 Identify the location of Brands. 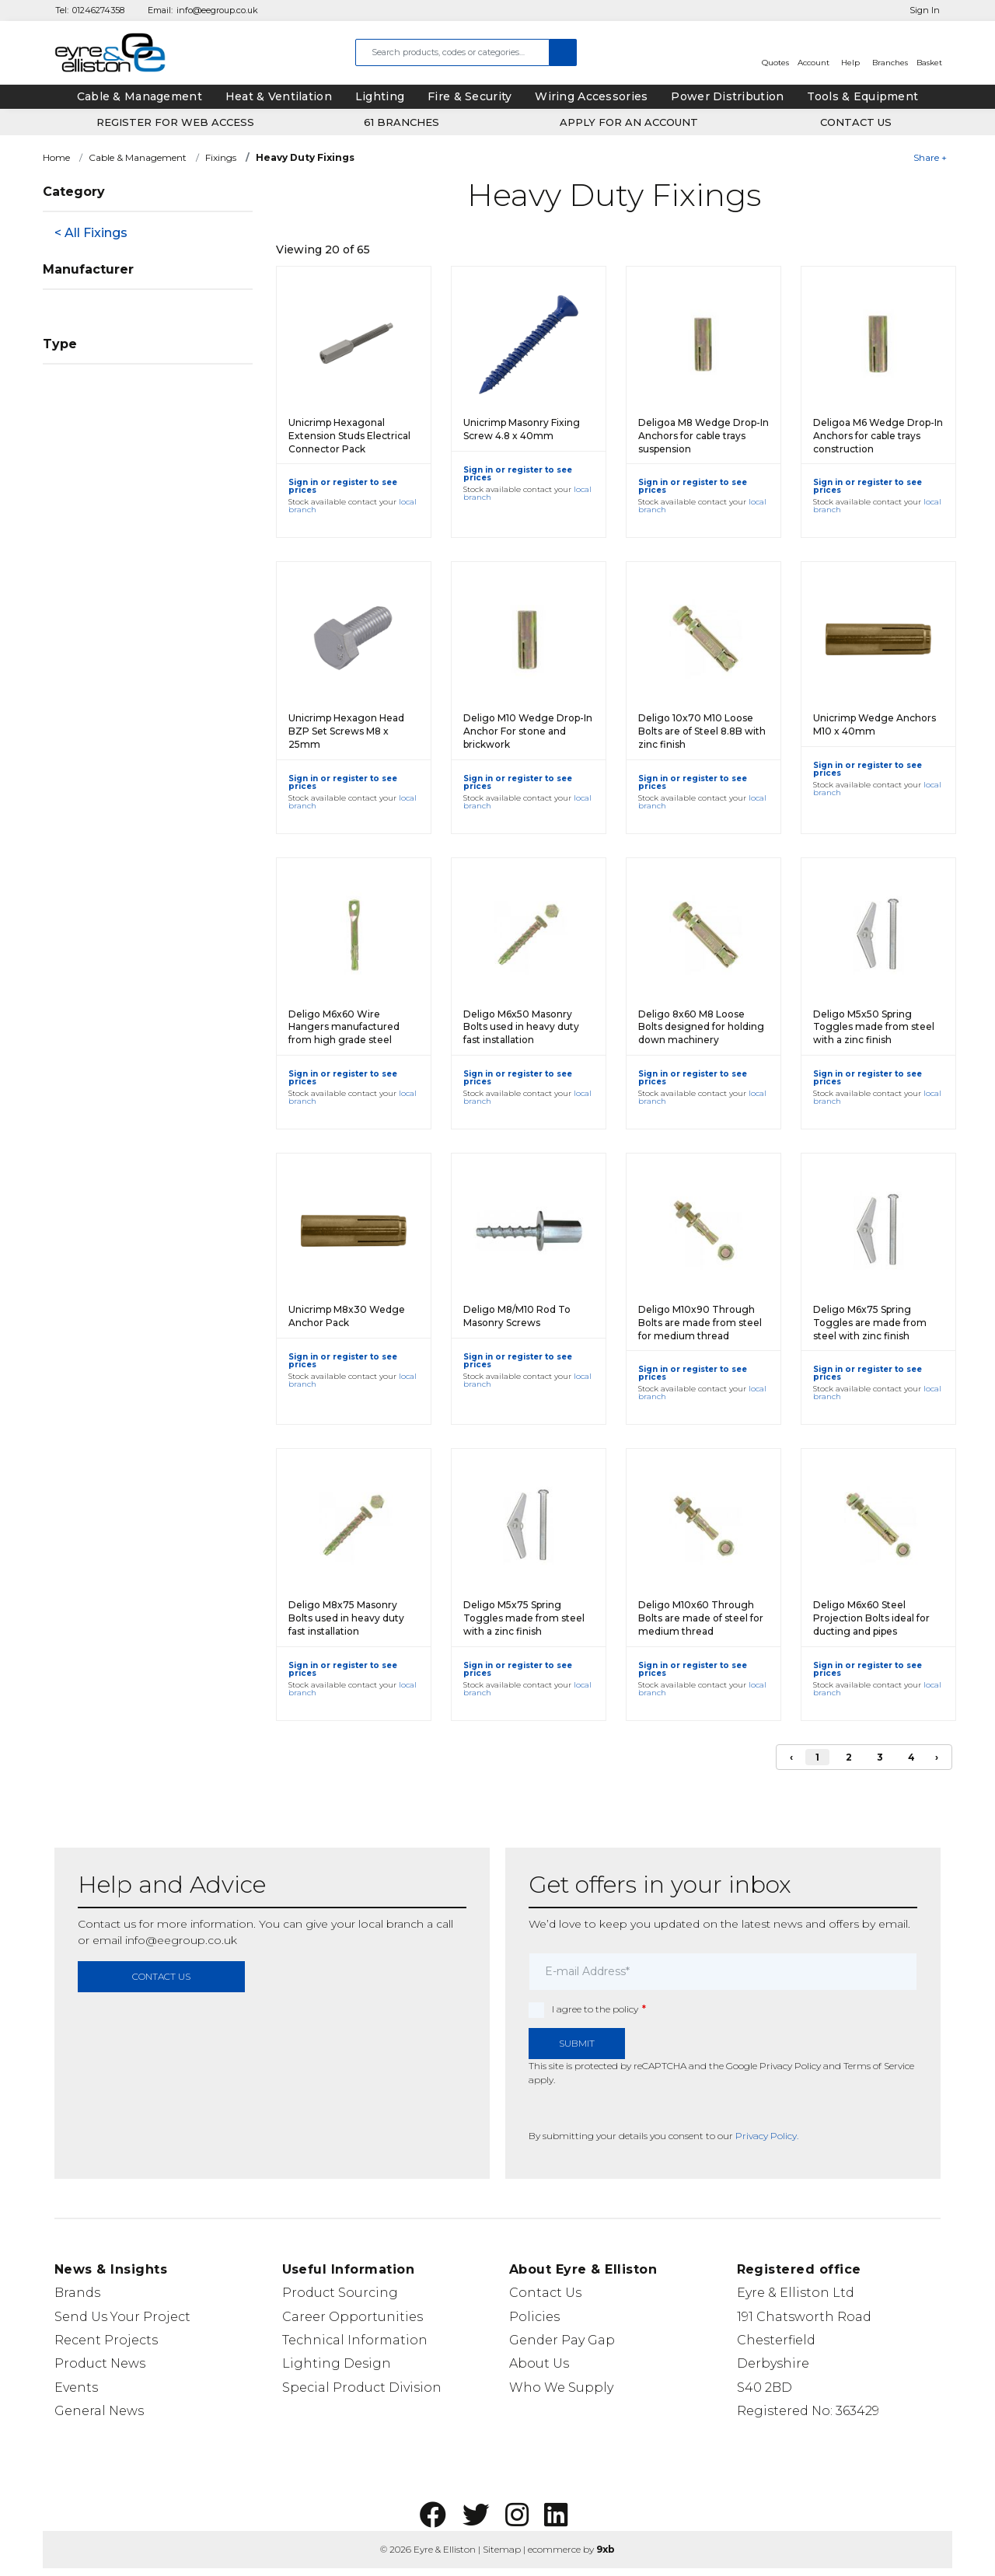
(77, 2292).